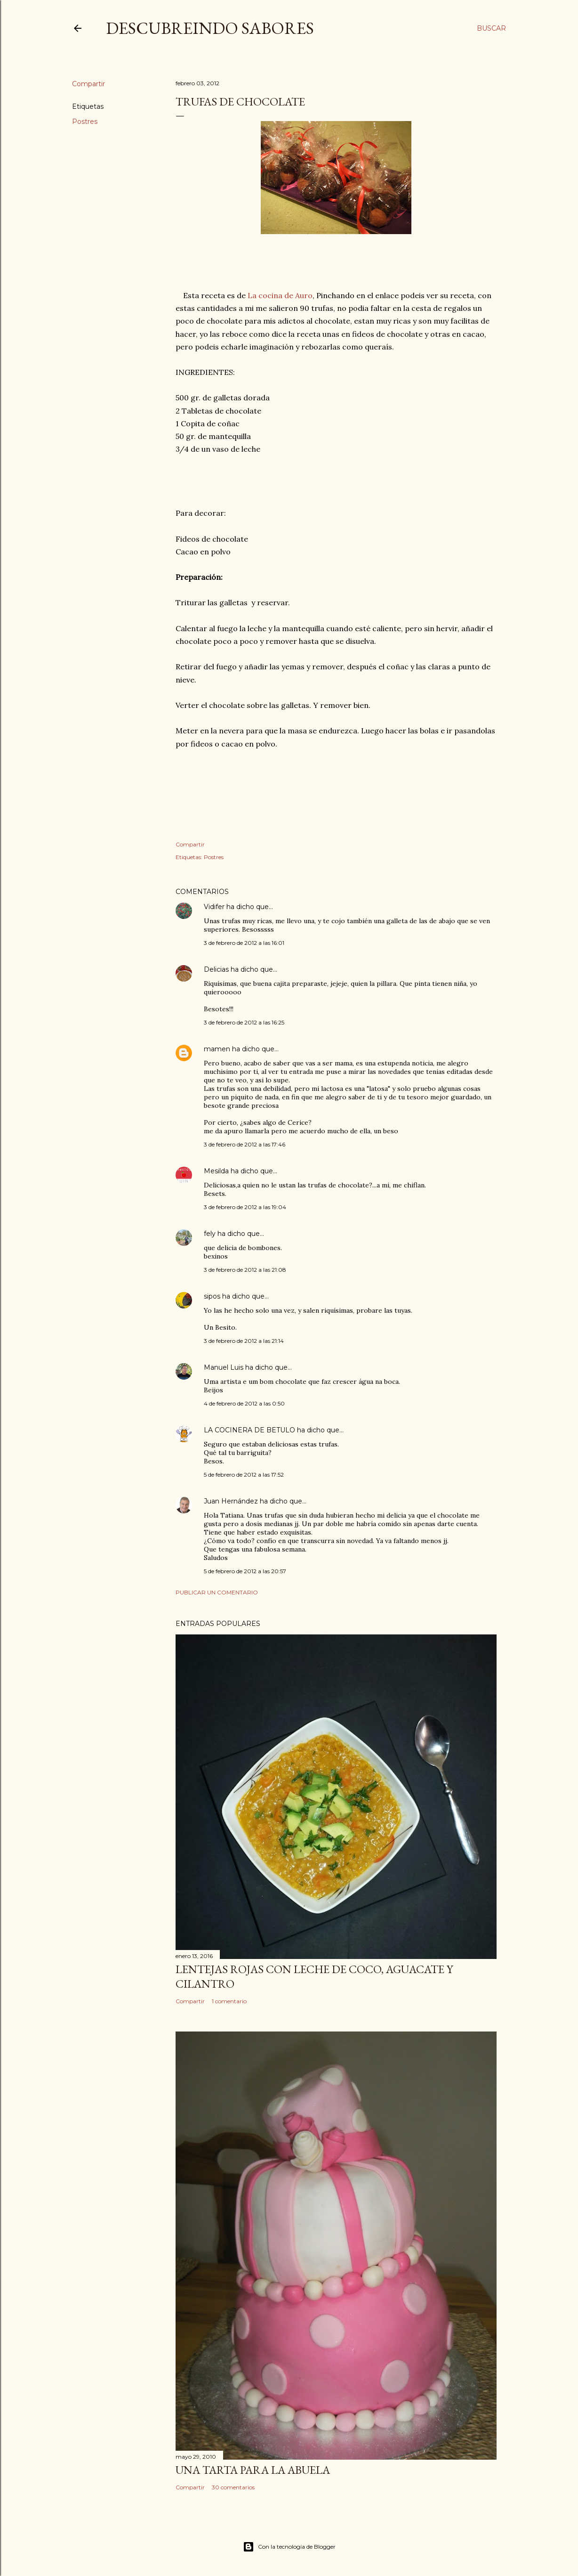  Describe the element at coordinates (280, 295) in the screenshot. I see `La cocina de Auro` at that location.